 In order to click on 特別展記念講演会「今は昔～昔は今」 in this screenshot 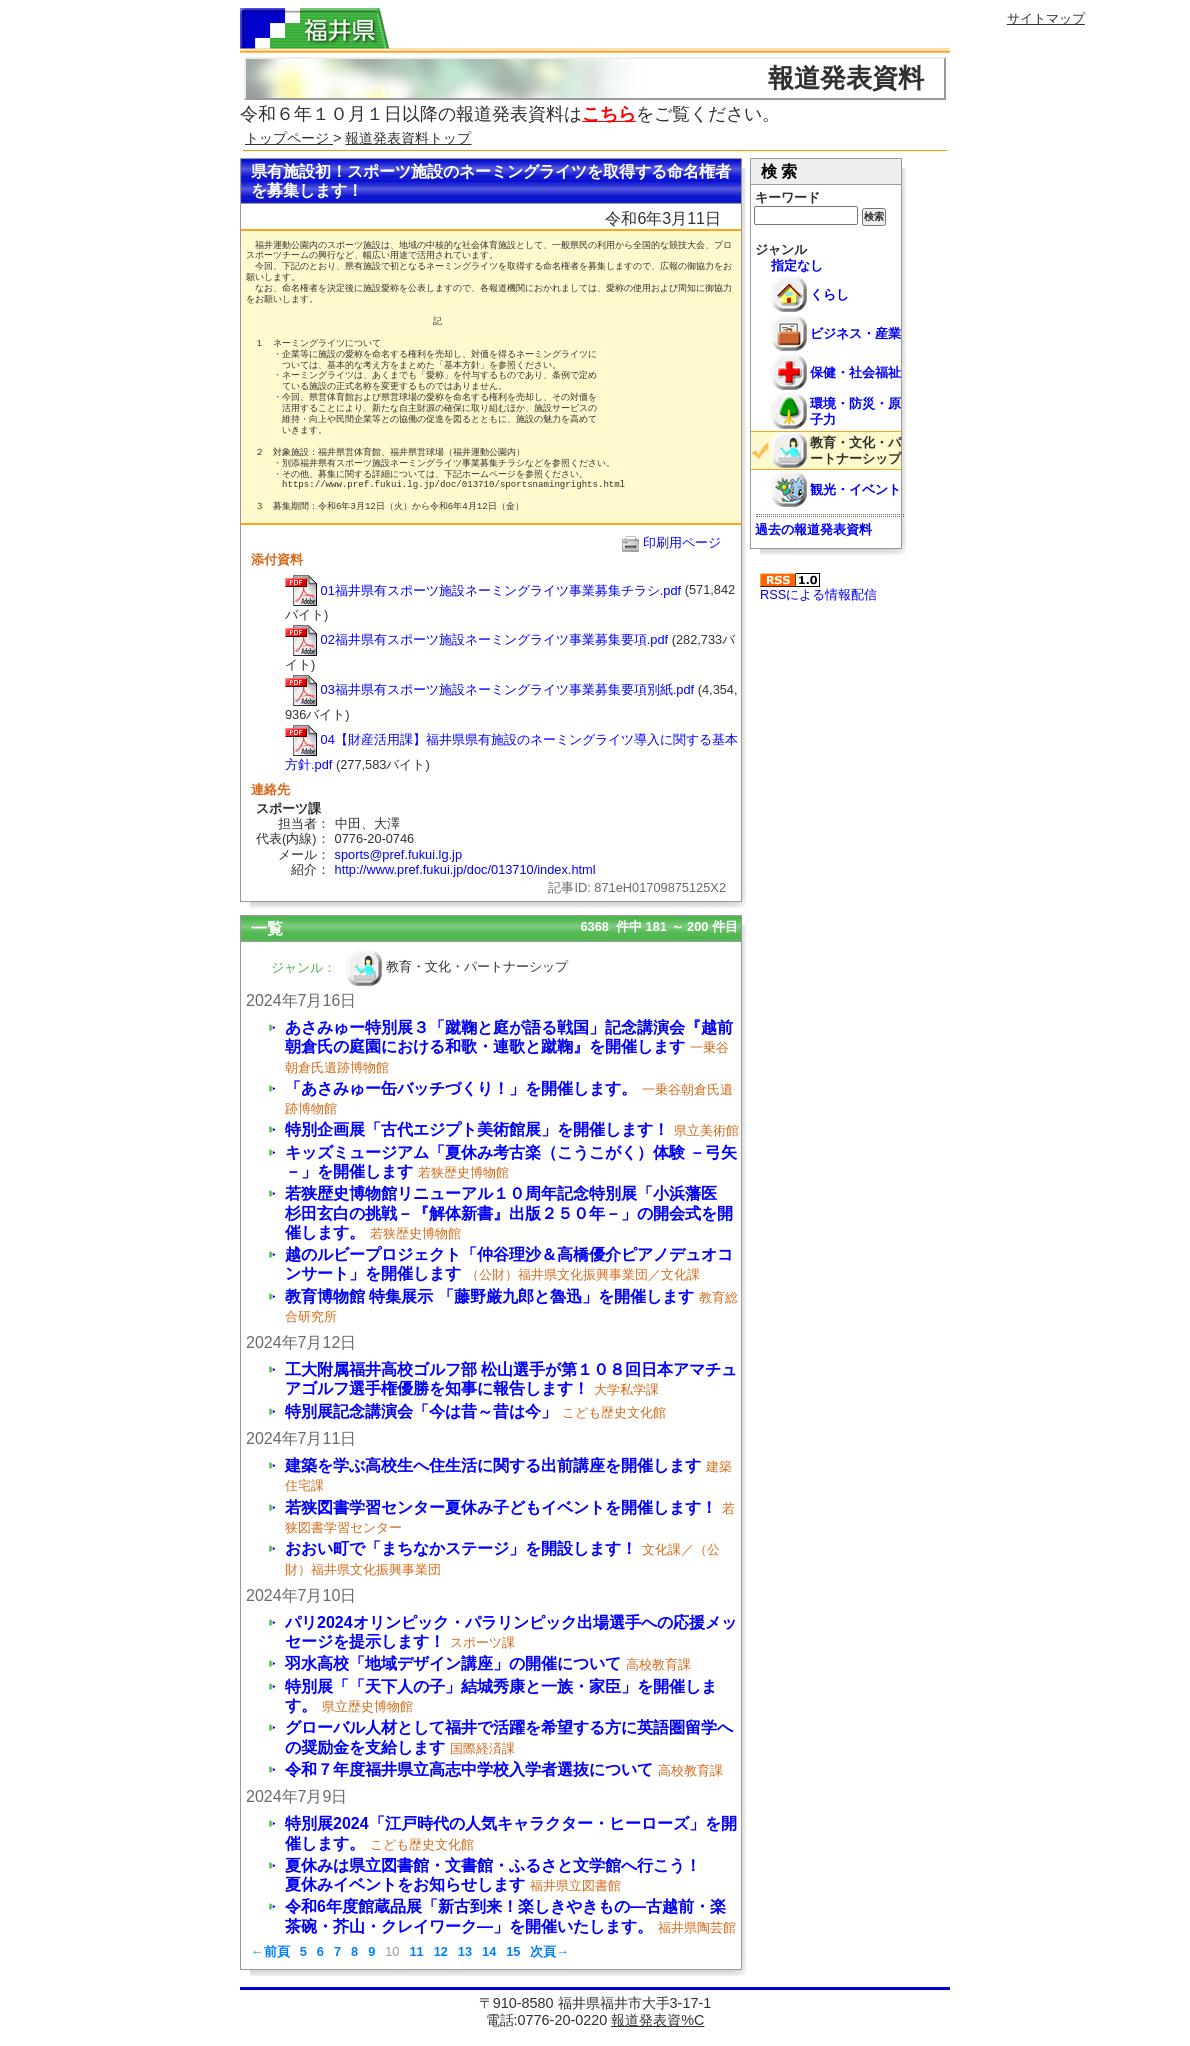, I will do `click(421, 1411)`.